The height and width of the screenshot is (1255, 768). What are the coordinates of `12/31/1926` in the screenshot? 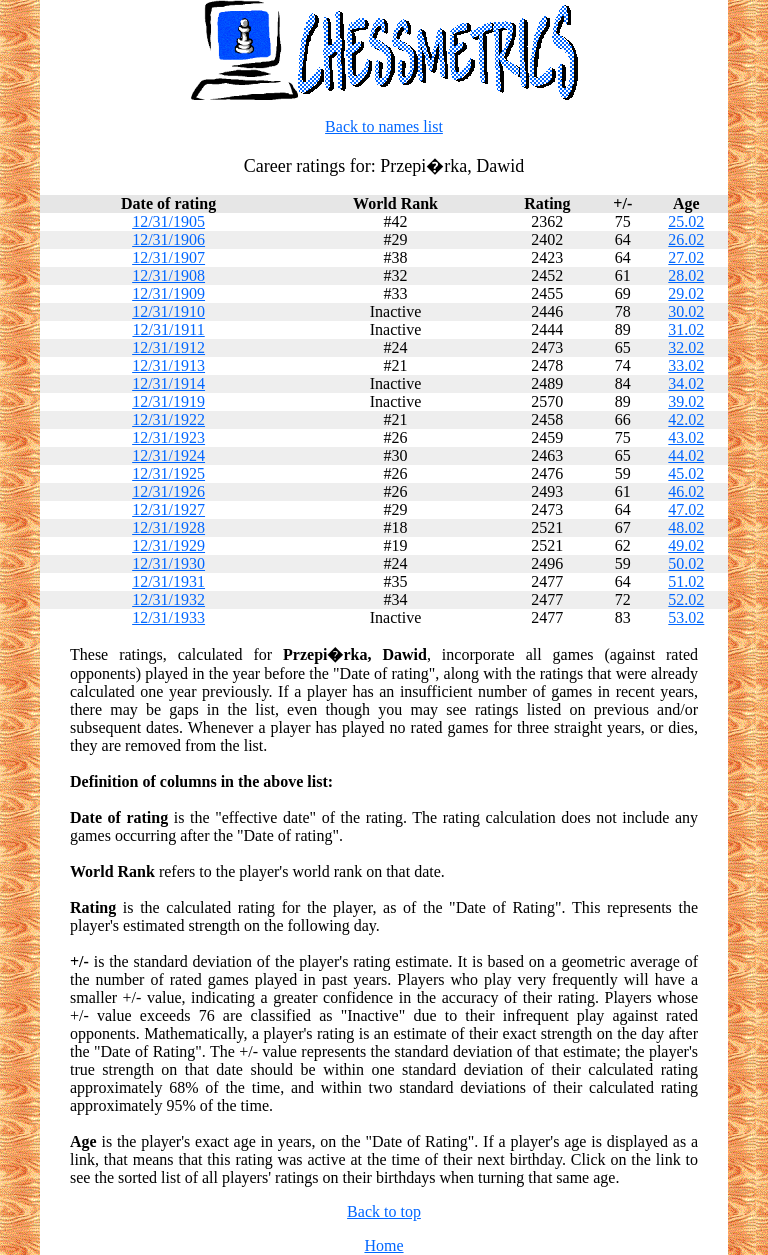 It's located at (168, 491).